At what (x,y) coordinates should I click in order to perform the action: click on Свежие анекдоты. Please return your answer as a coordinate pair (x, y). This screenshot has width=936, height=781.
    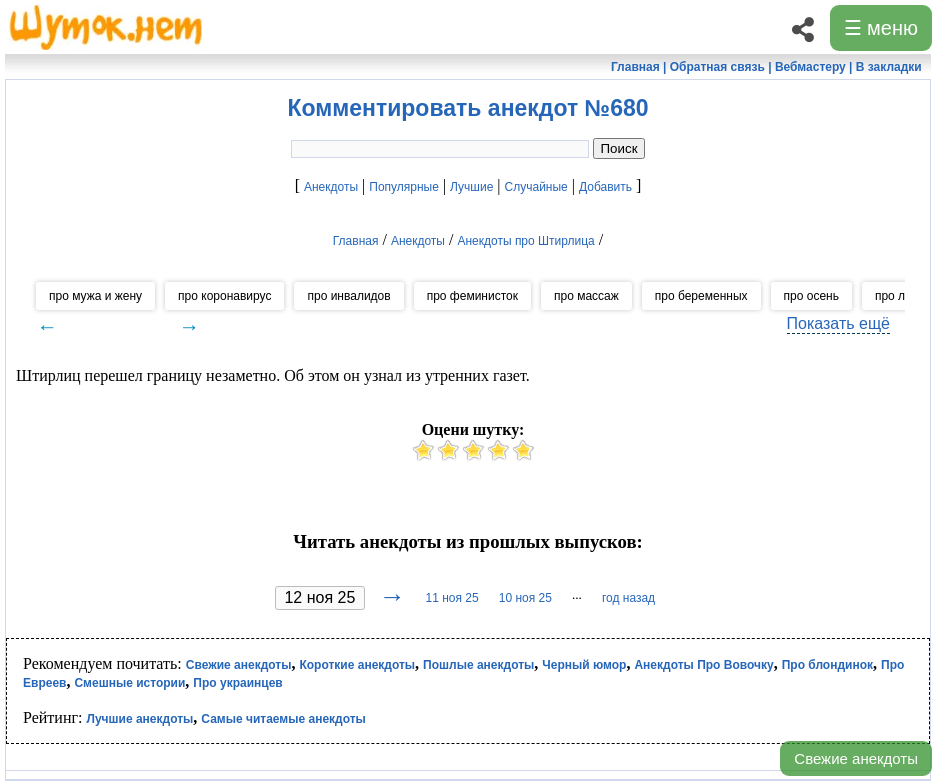
    Looking at the image, I should click on (856, 758).